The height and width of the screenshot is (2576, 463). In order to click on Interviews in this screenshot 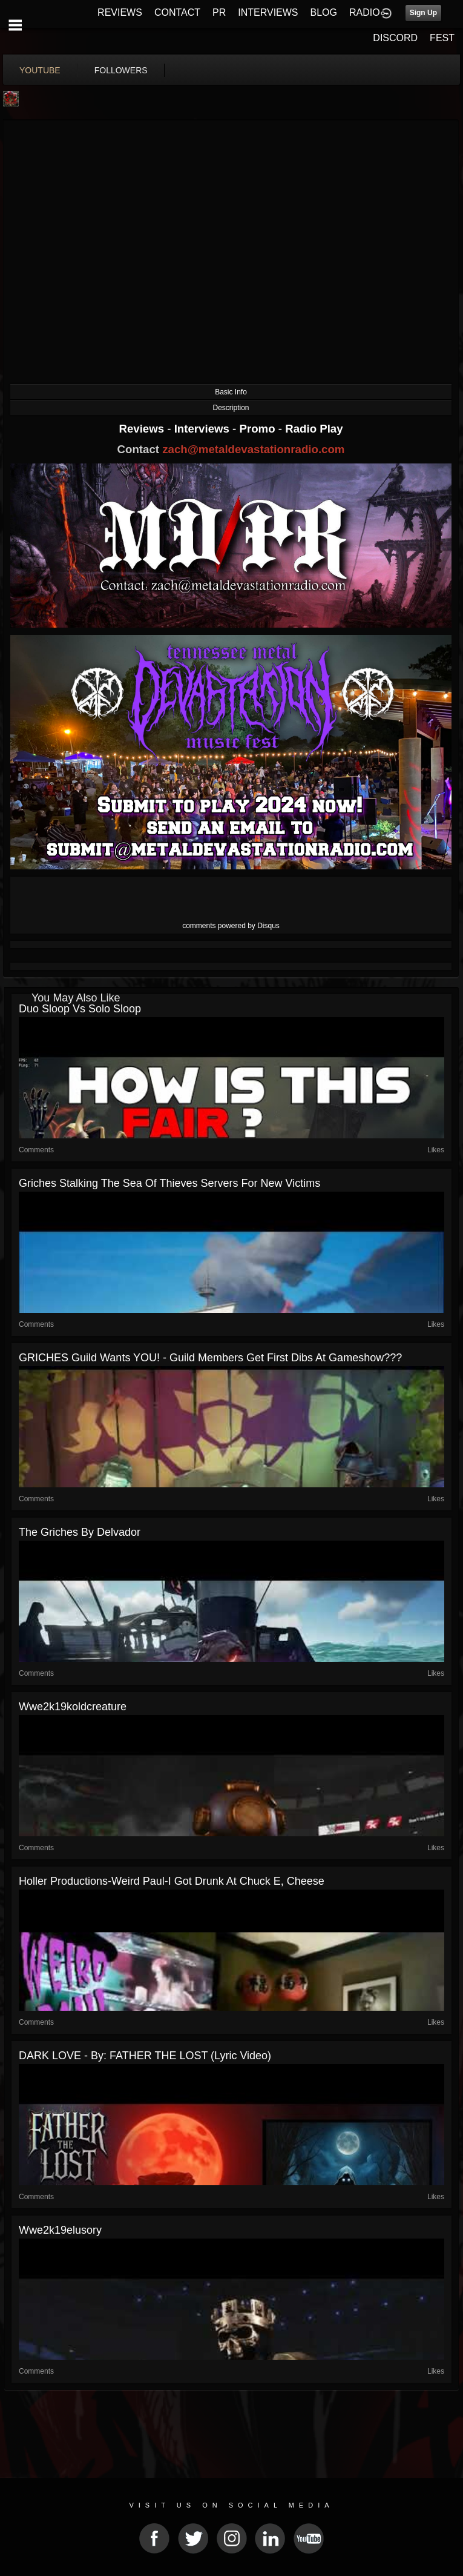, I will do `click(203, 428)`.